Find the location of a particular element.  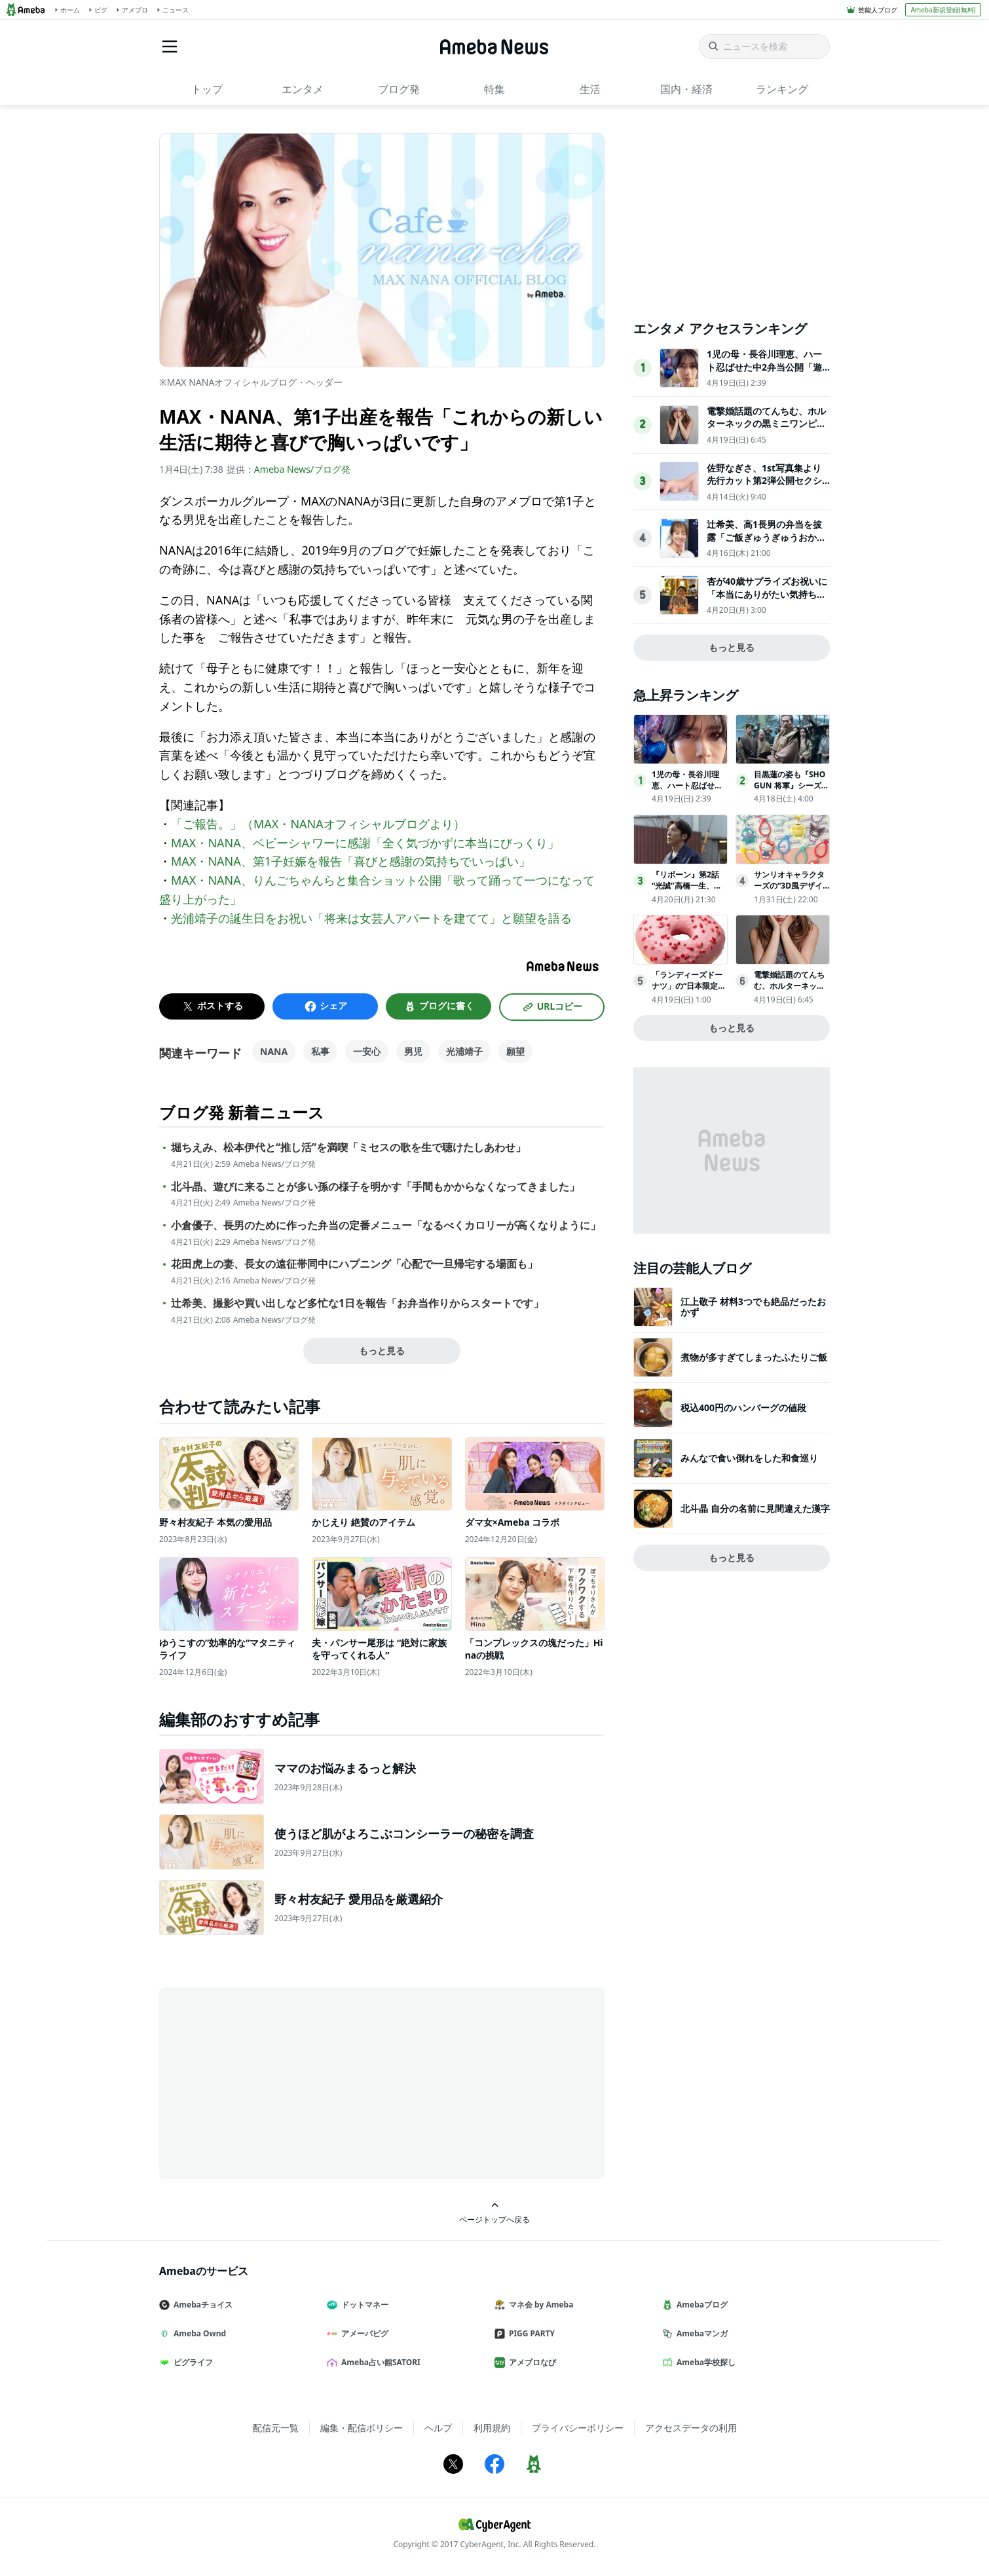

ドットマネー is located at coordinates (363, 2304).